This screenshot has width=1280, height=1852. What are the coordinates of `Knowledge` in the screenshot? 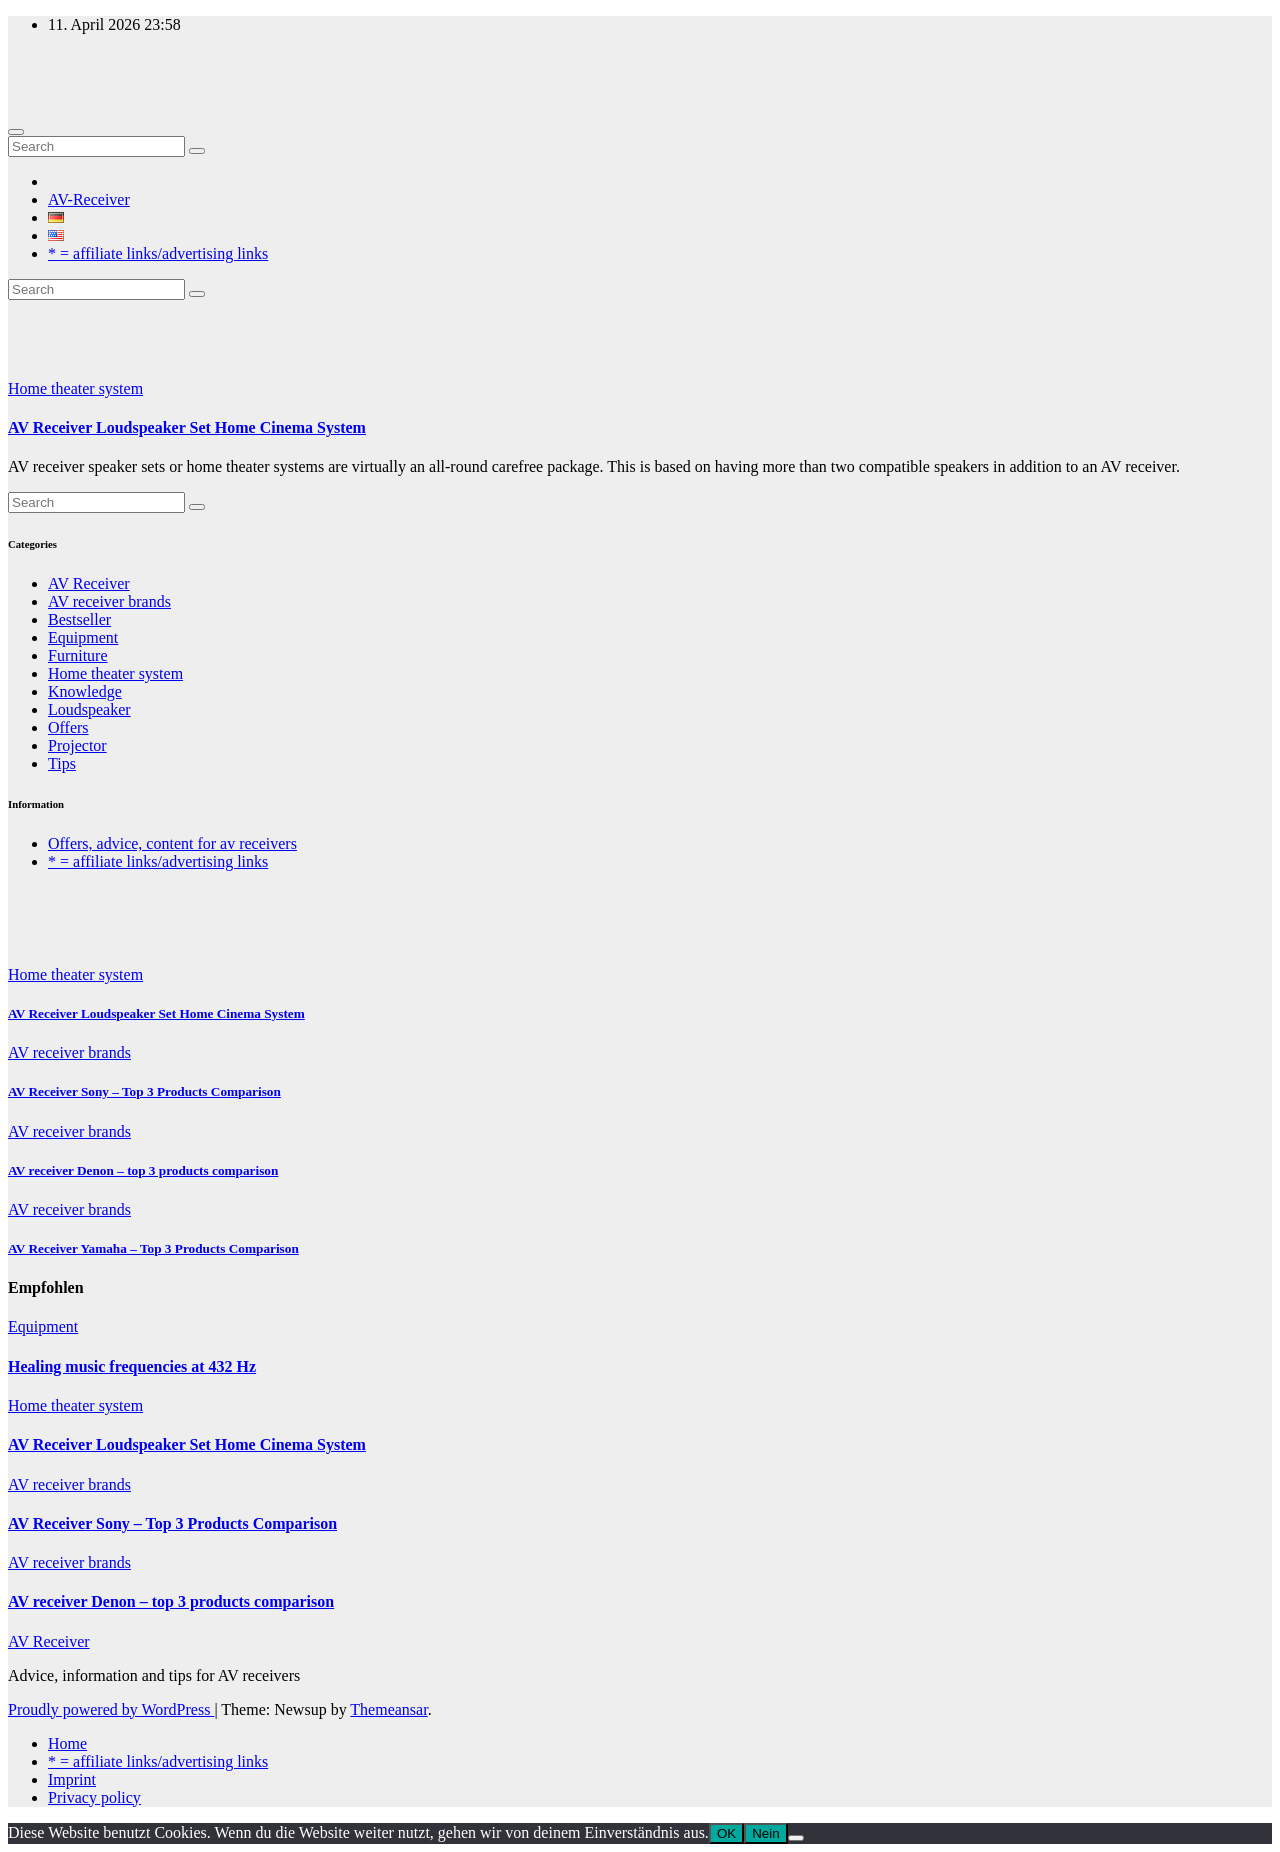 It's located at (85, 691).